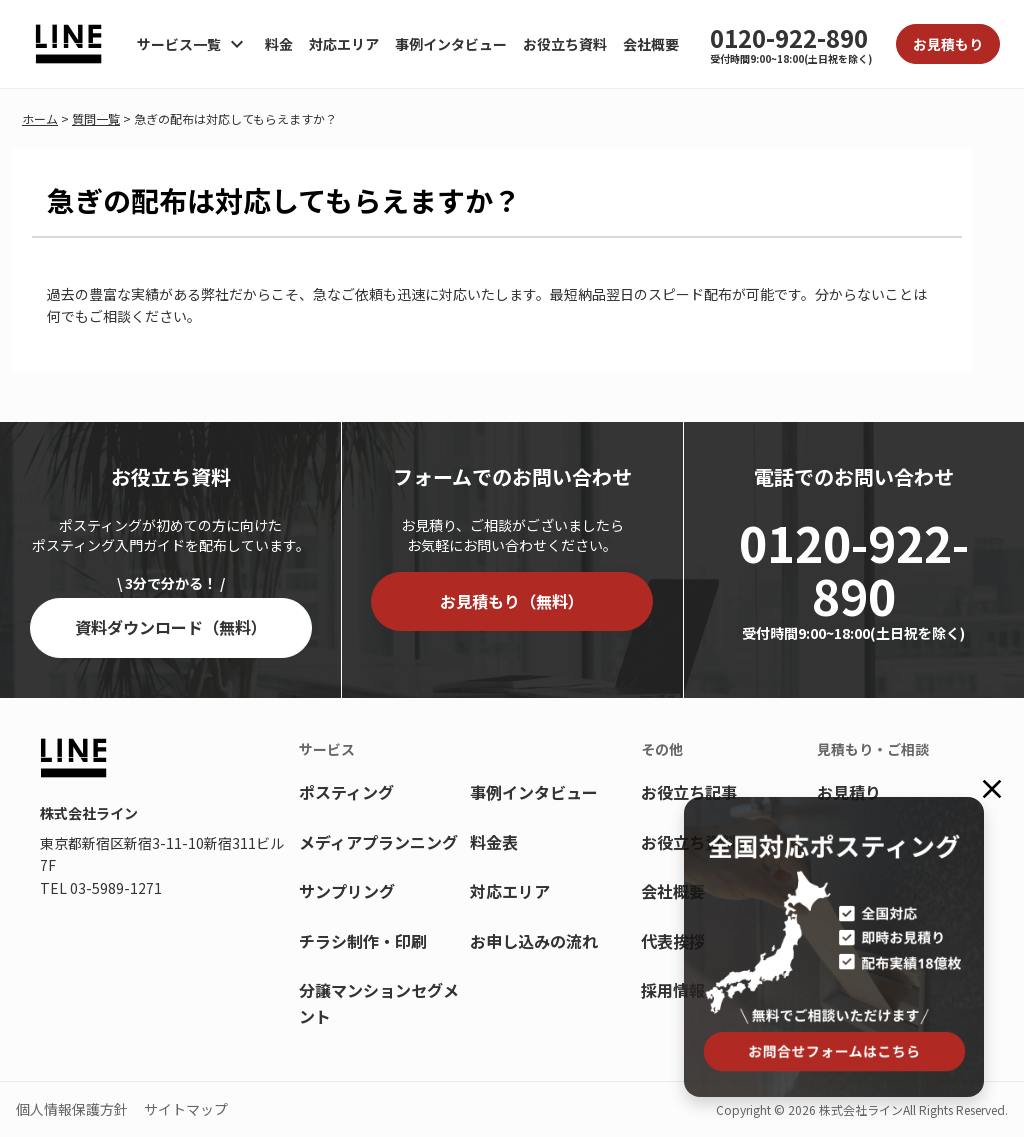 The width and height of the screenshot is (1024, 1137). Describe the element at coordinates (346, 792) in the screenshot. I see `ポスティング` at that location.